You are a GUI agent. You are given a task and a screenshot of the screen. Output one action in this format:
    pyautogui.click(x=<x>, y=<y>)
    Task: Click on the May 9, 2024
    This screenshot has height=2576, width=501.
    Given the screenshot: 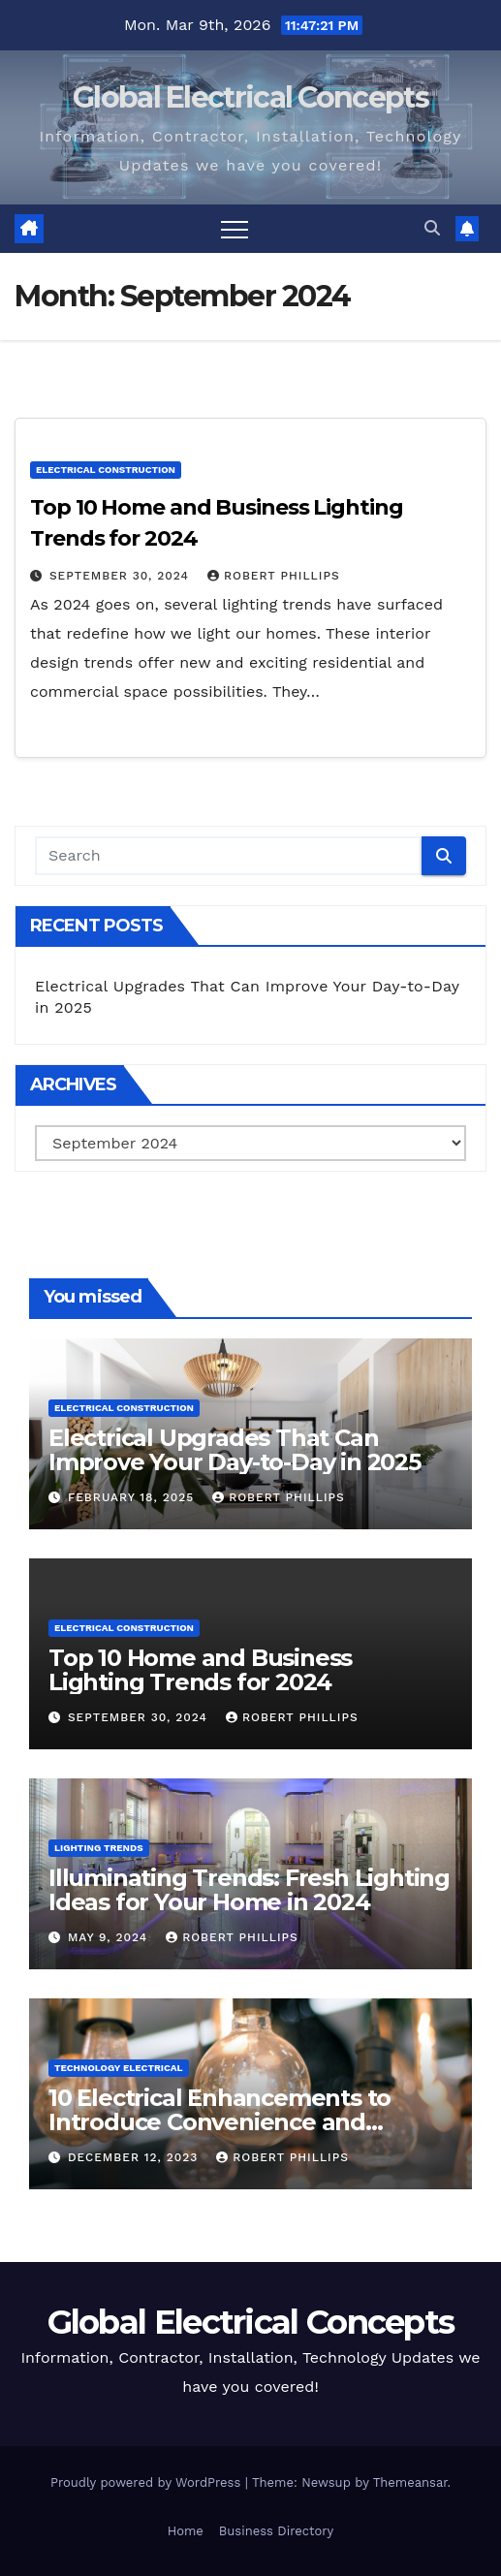 What is the action you would take?
    pyautogui.click(x=110, y=1937)
    